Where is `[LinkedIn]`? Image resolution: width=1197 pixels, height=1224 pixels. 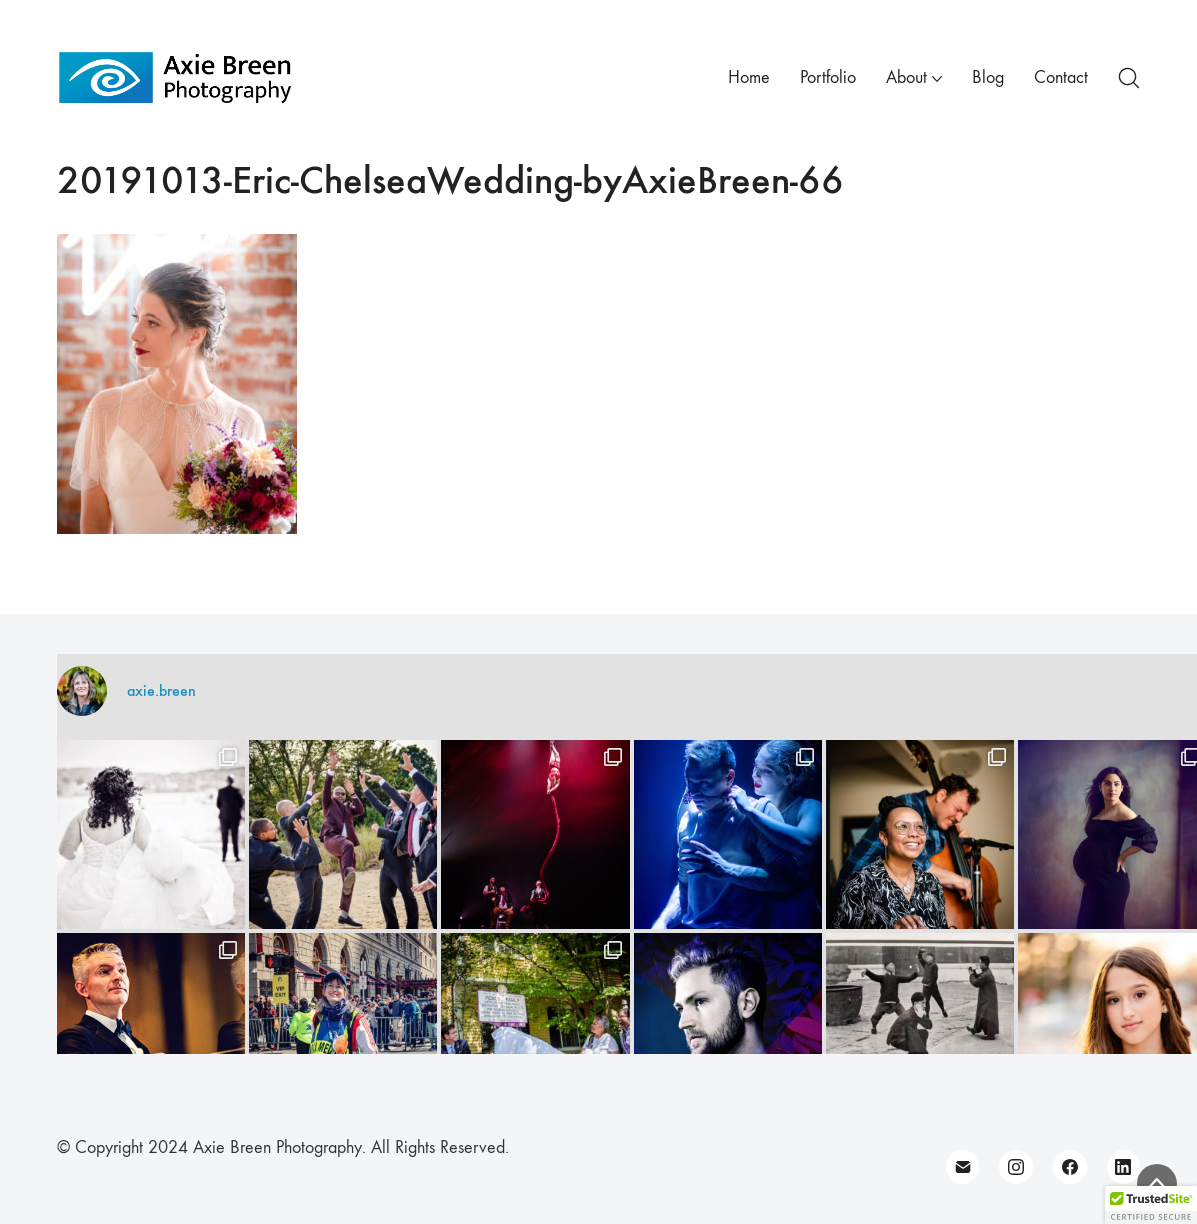 [LinkedIn] is located at coordinates (1124, 1167).